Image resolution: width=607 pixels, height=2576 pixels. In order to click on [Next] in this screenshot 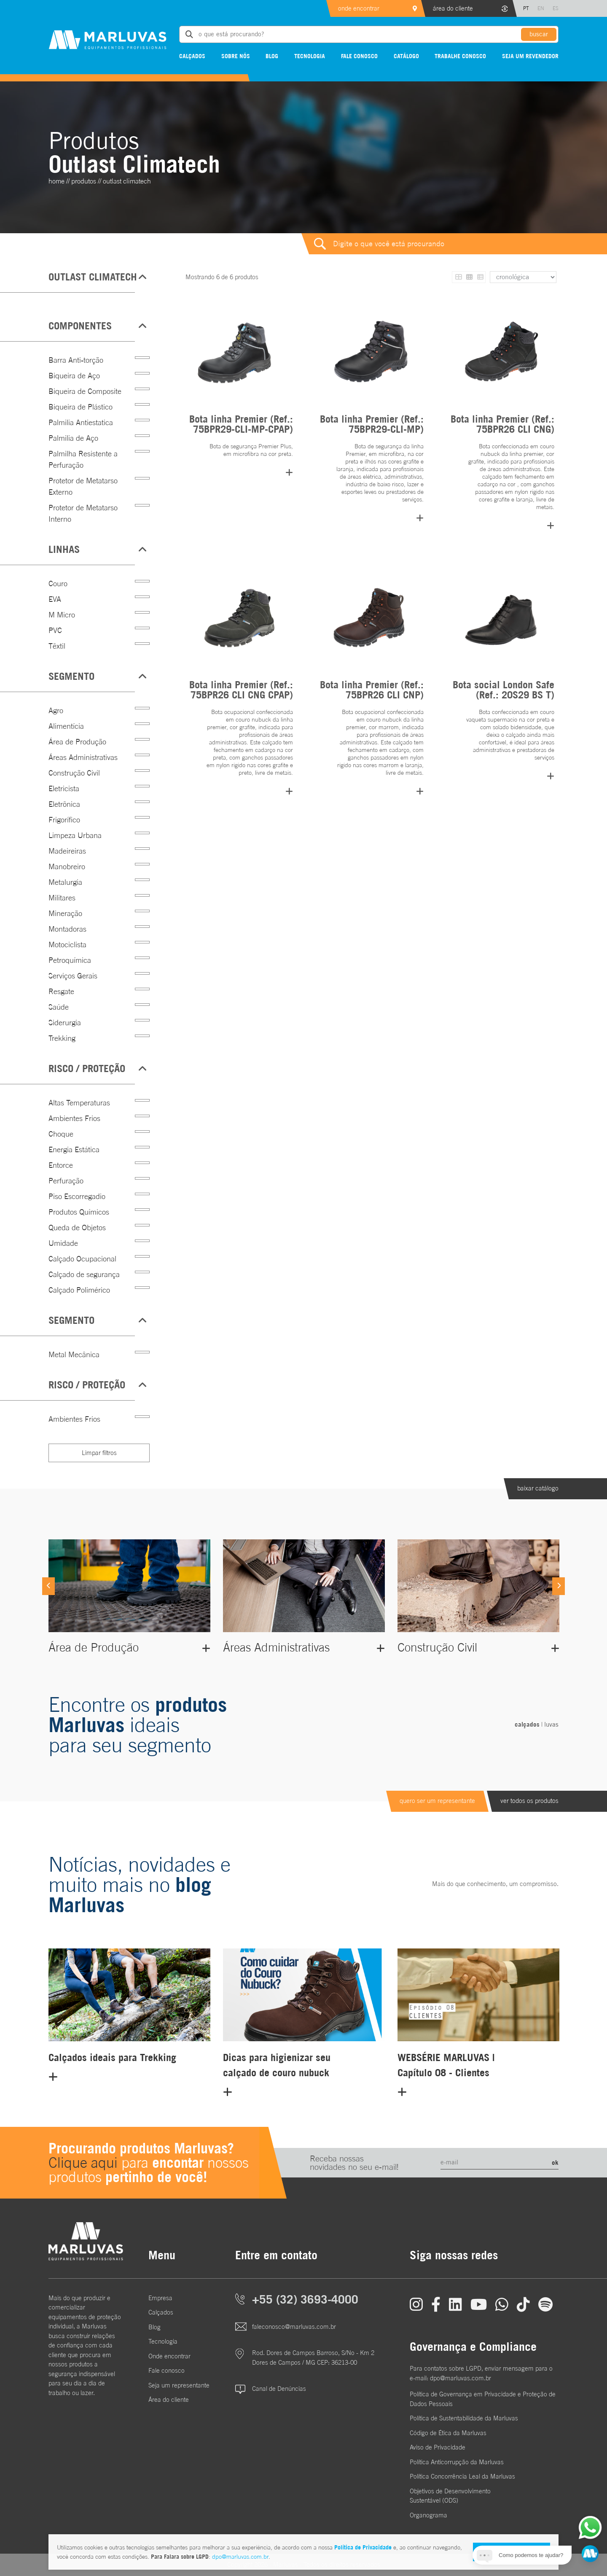, I will do `click(558, 1586)`.